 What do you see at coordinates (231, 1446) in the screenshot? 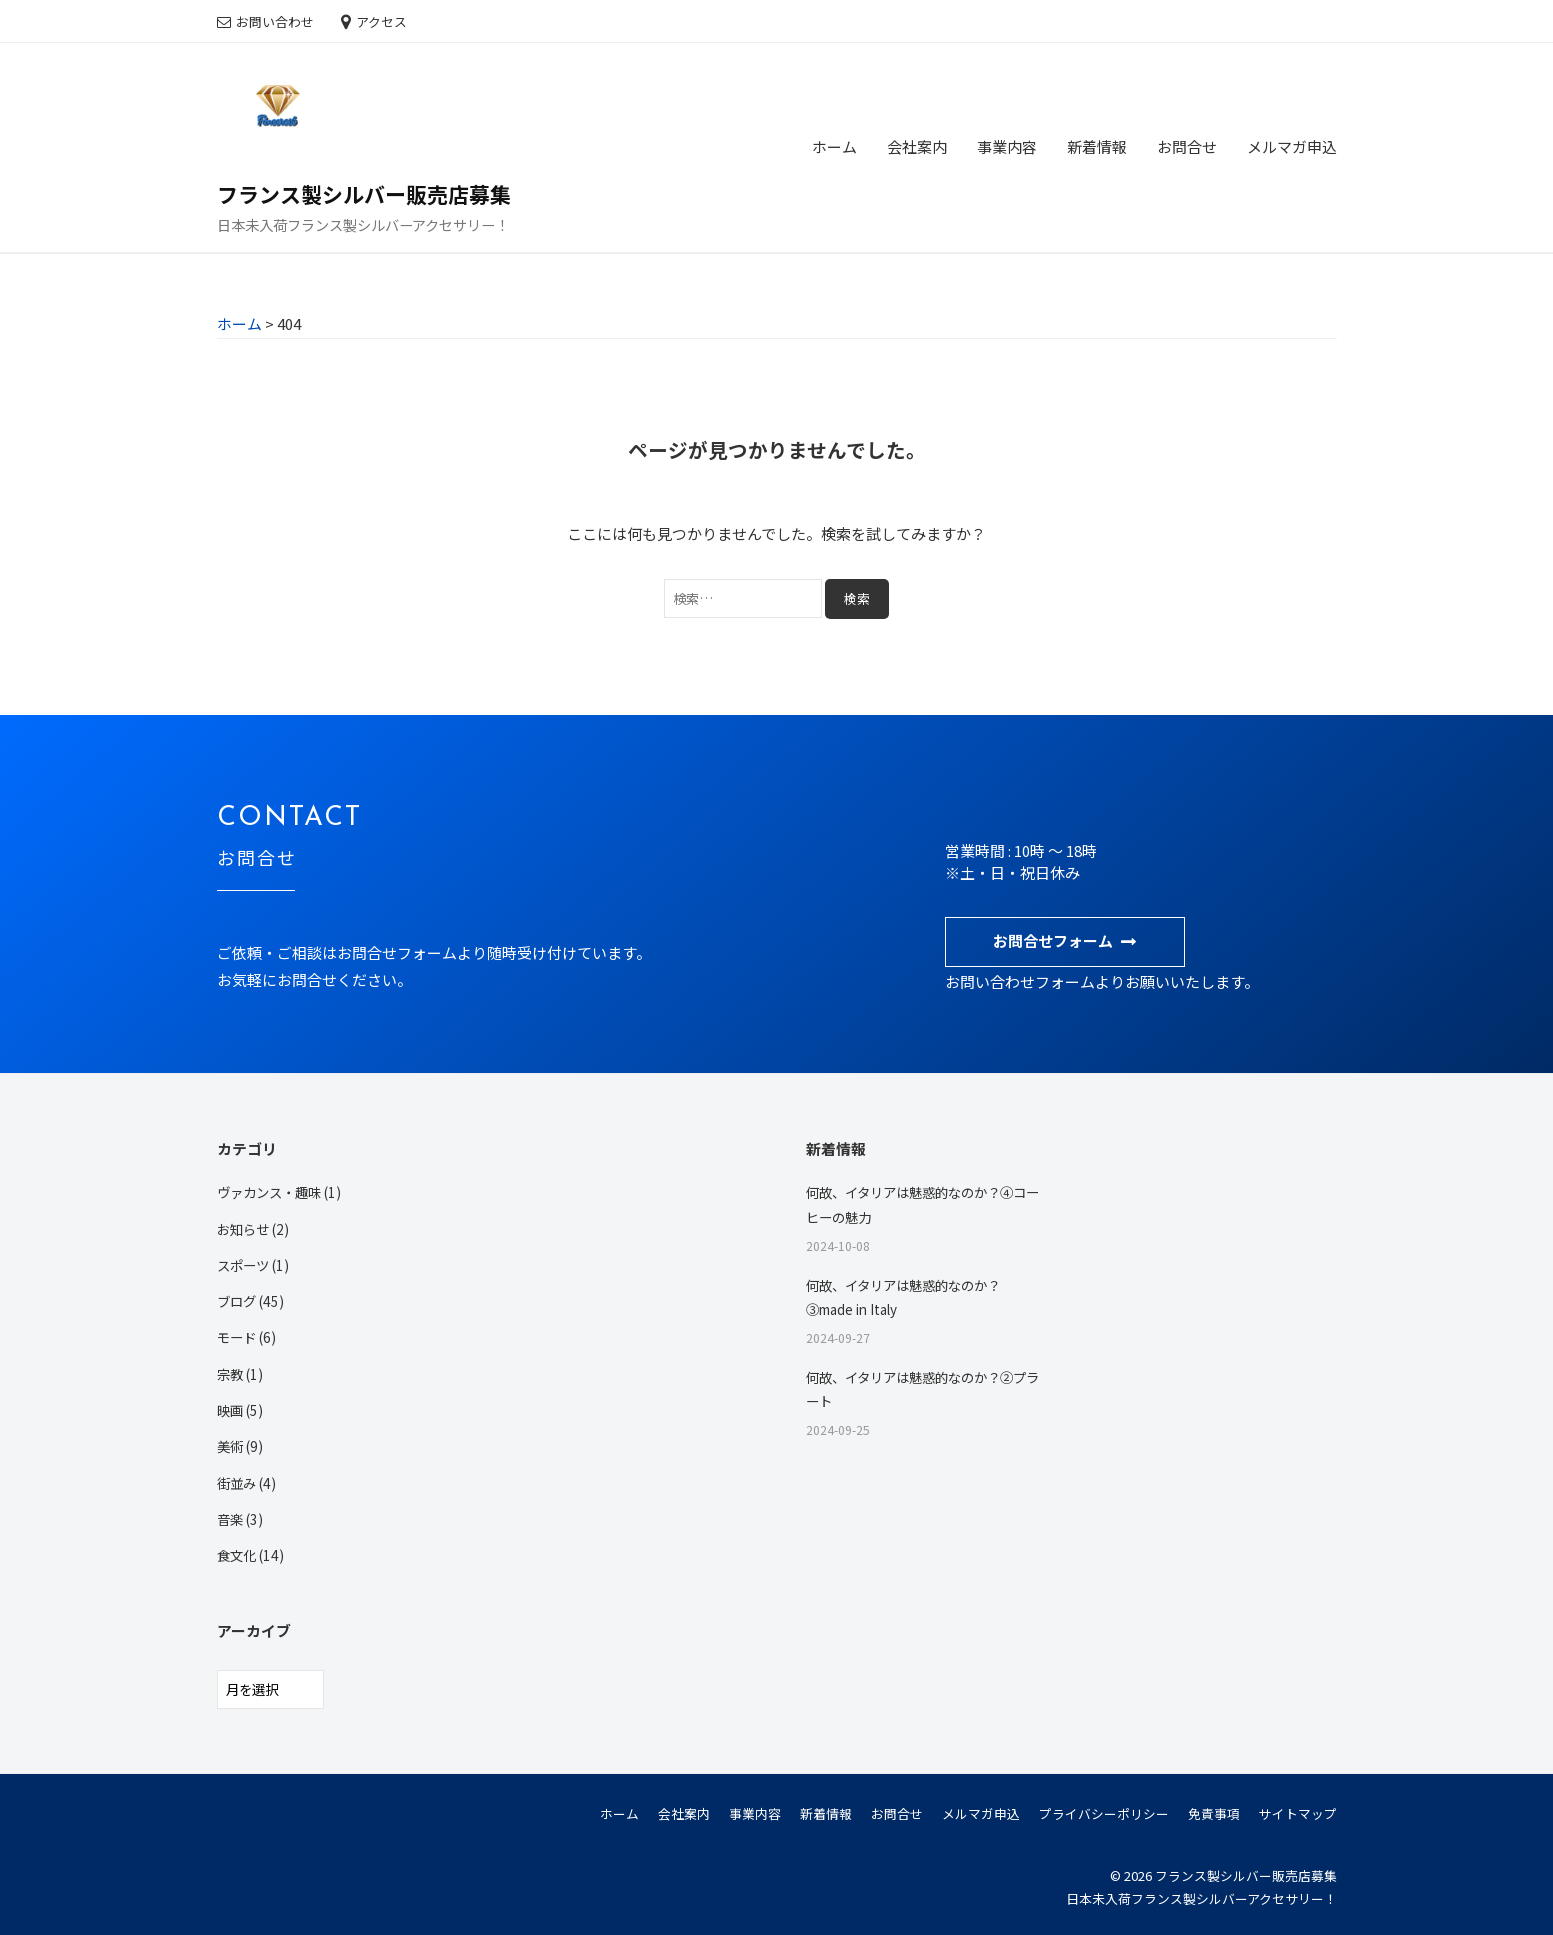
I see `美術` at bounding box center [231, 1446].